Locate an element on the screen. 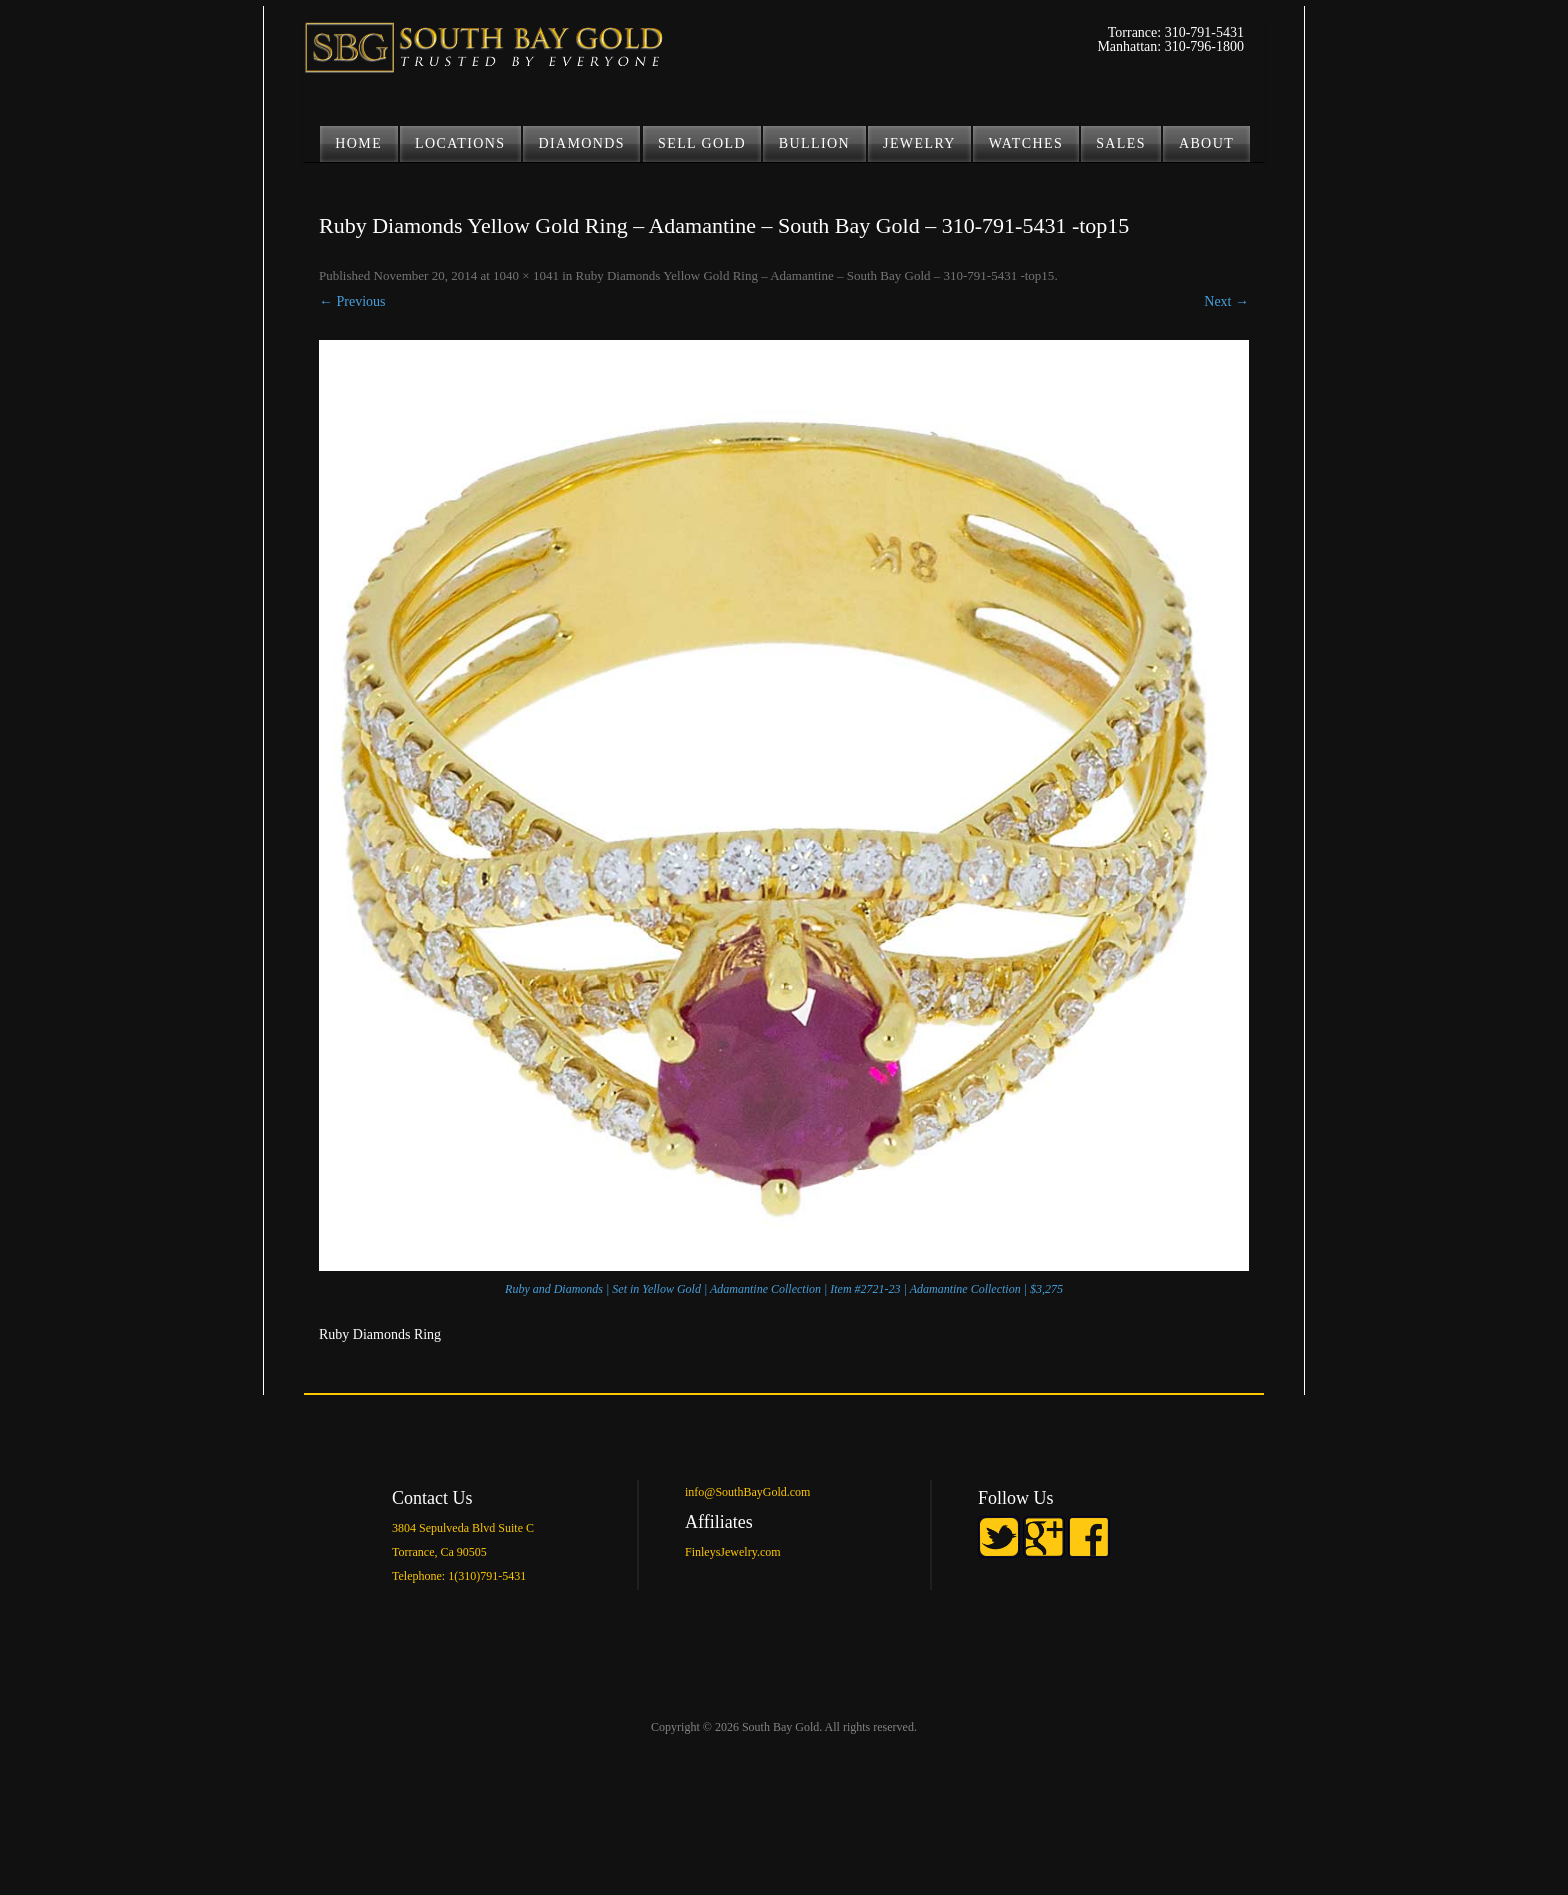 The image size is (1568, 1895). Ruby Diamonds Yellow Gold Ring – Adamantine – South Bay Gold – 310-791-5431 -top15 is located at coordinates (815, 275).